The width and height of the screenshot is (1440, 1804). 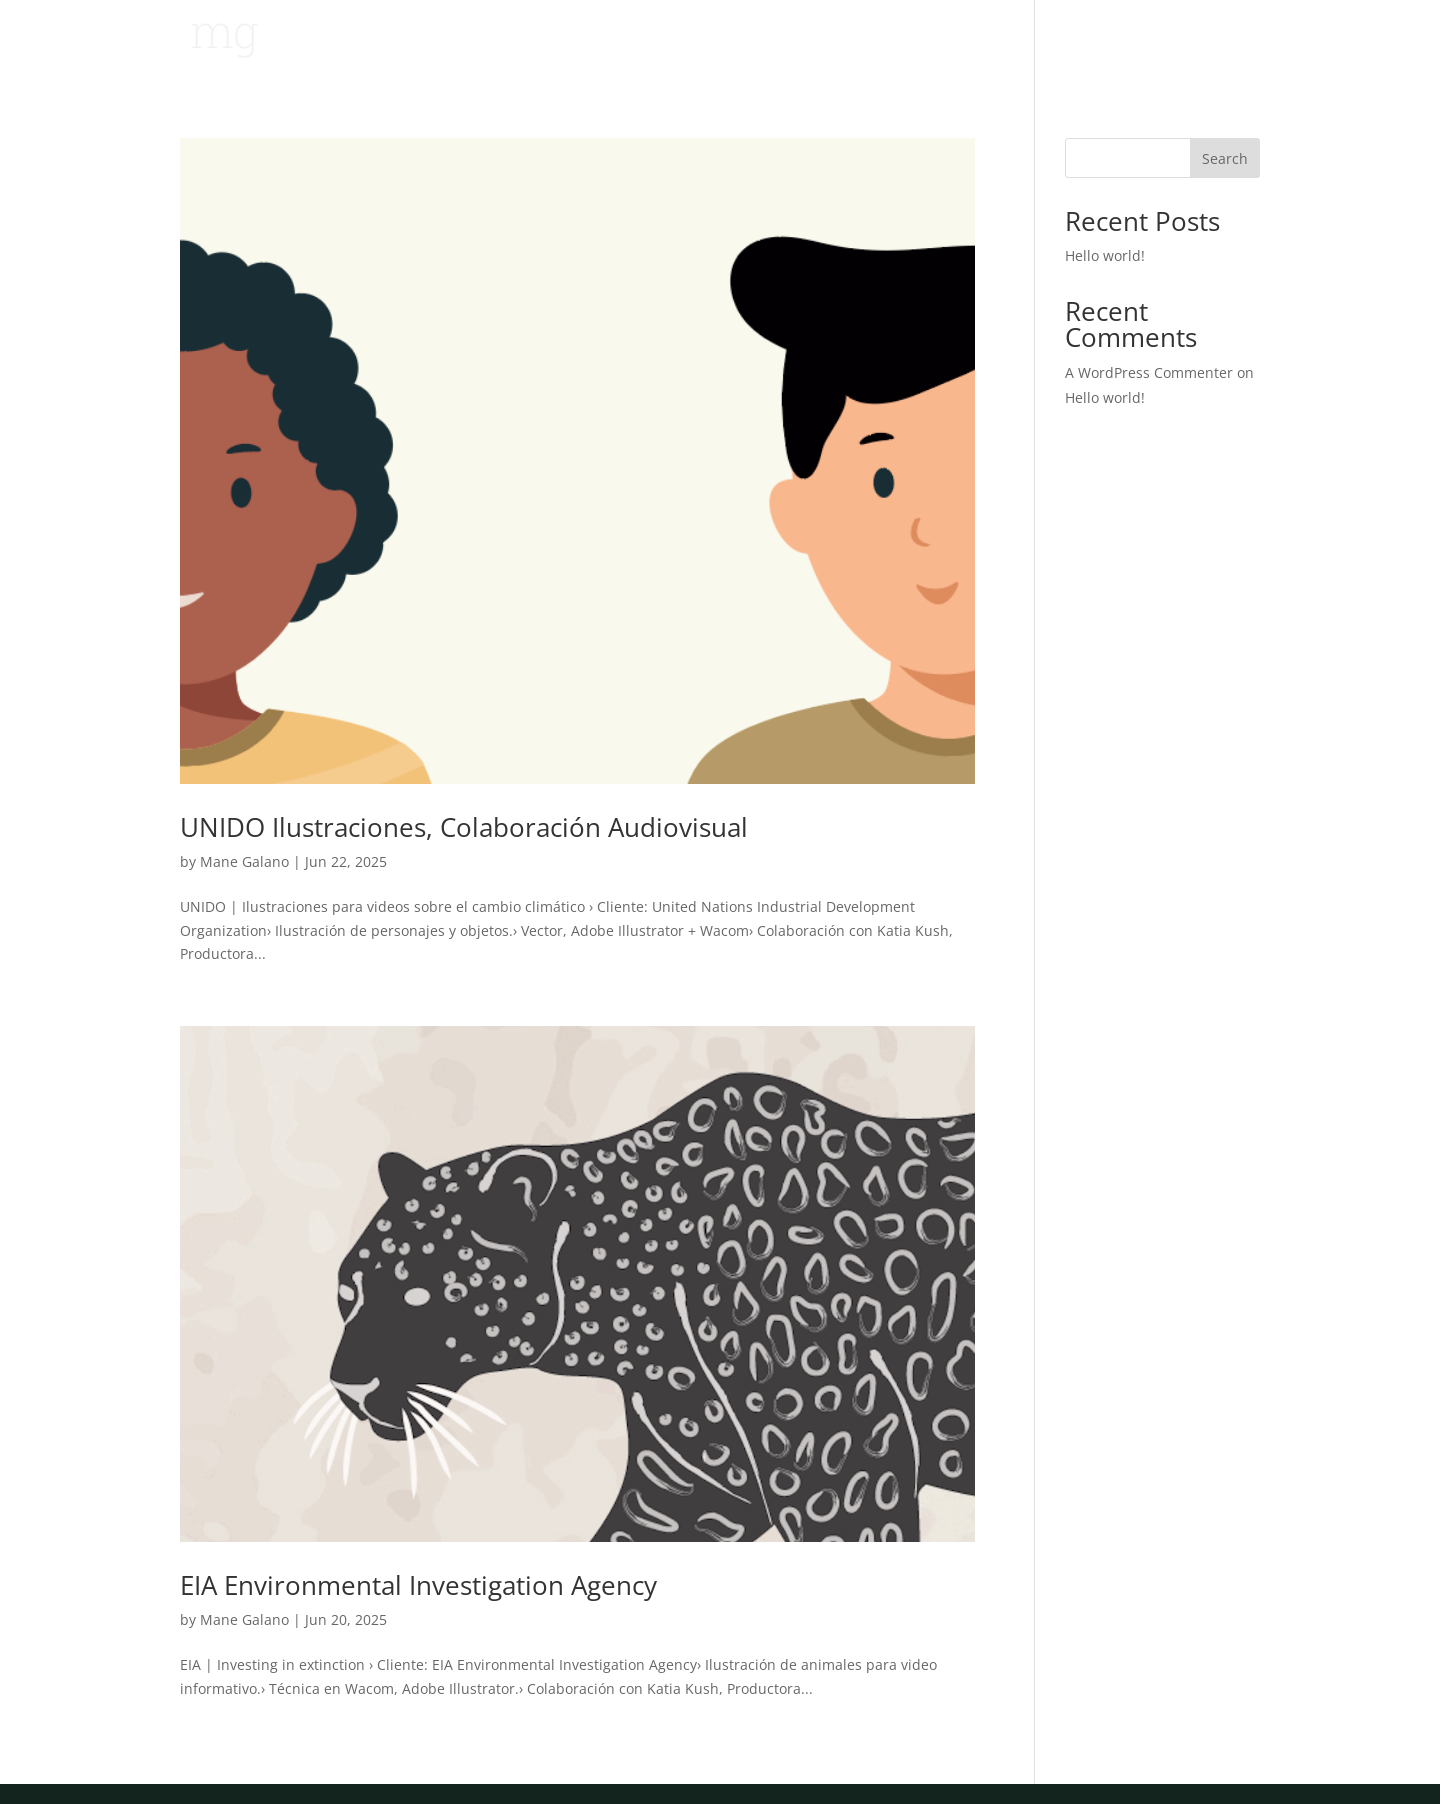 What do you see at coordinates (1227, 41) in the screenshot?
I see `Sobre mi` at bounding box center [1227, 41].